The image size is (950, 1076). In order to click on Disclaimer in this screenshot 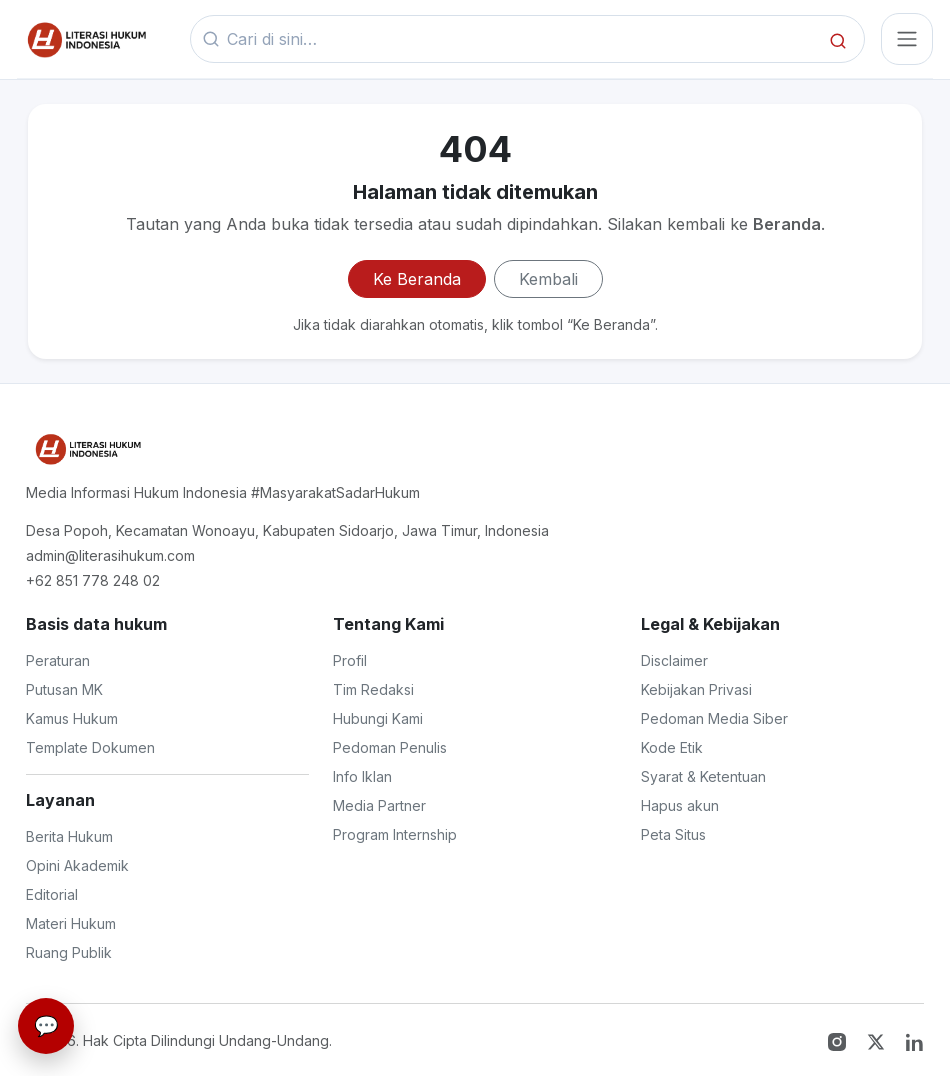, I will do `click(674, 660)`.